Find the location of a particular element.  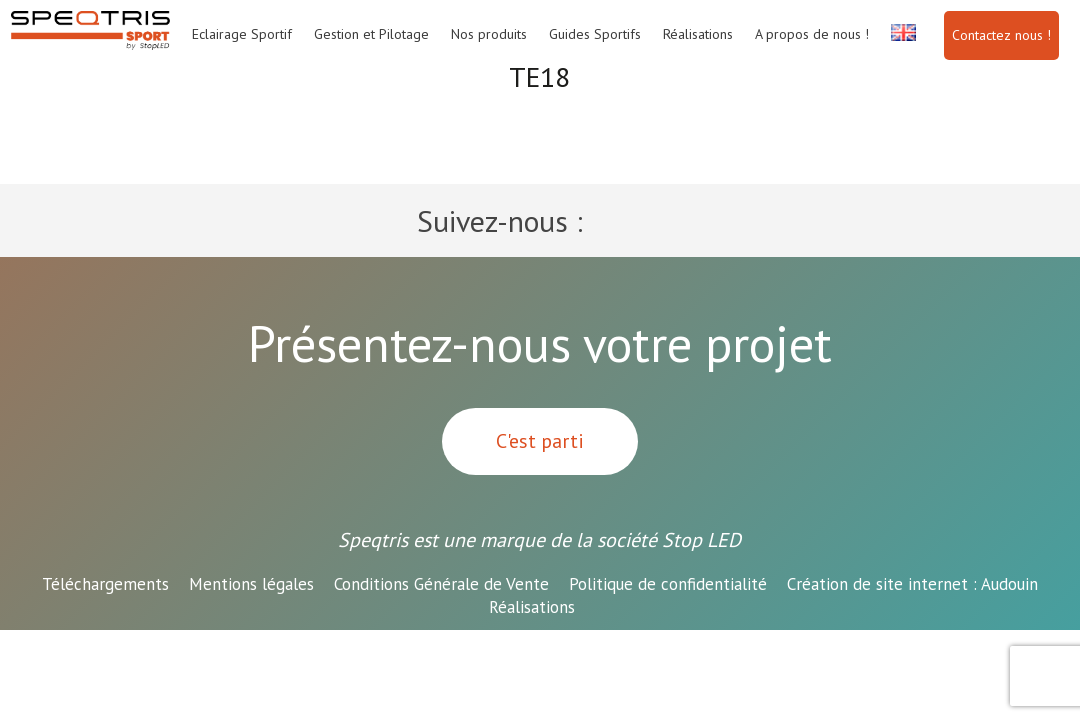

Réalisations is located at coordinates (698, 34).